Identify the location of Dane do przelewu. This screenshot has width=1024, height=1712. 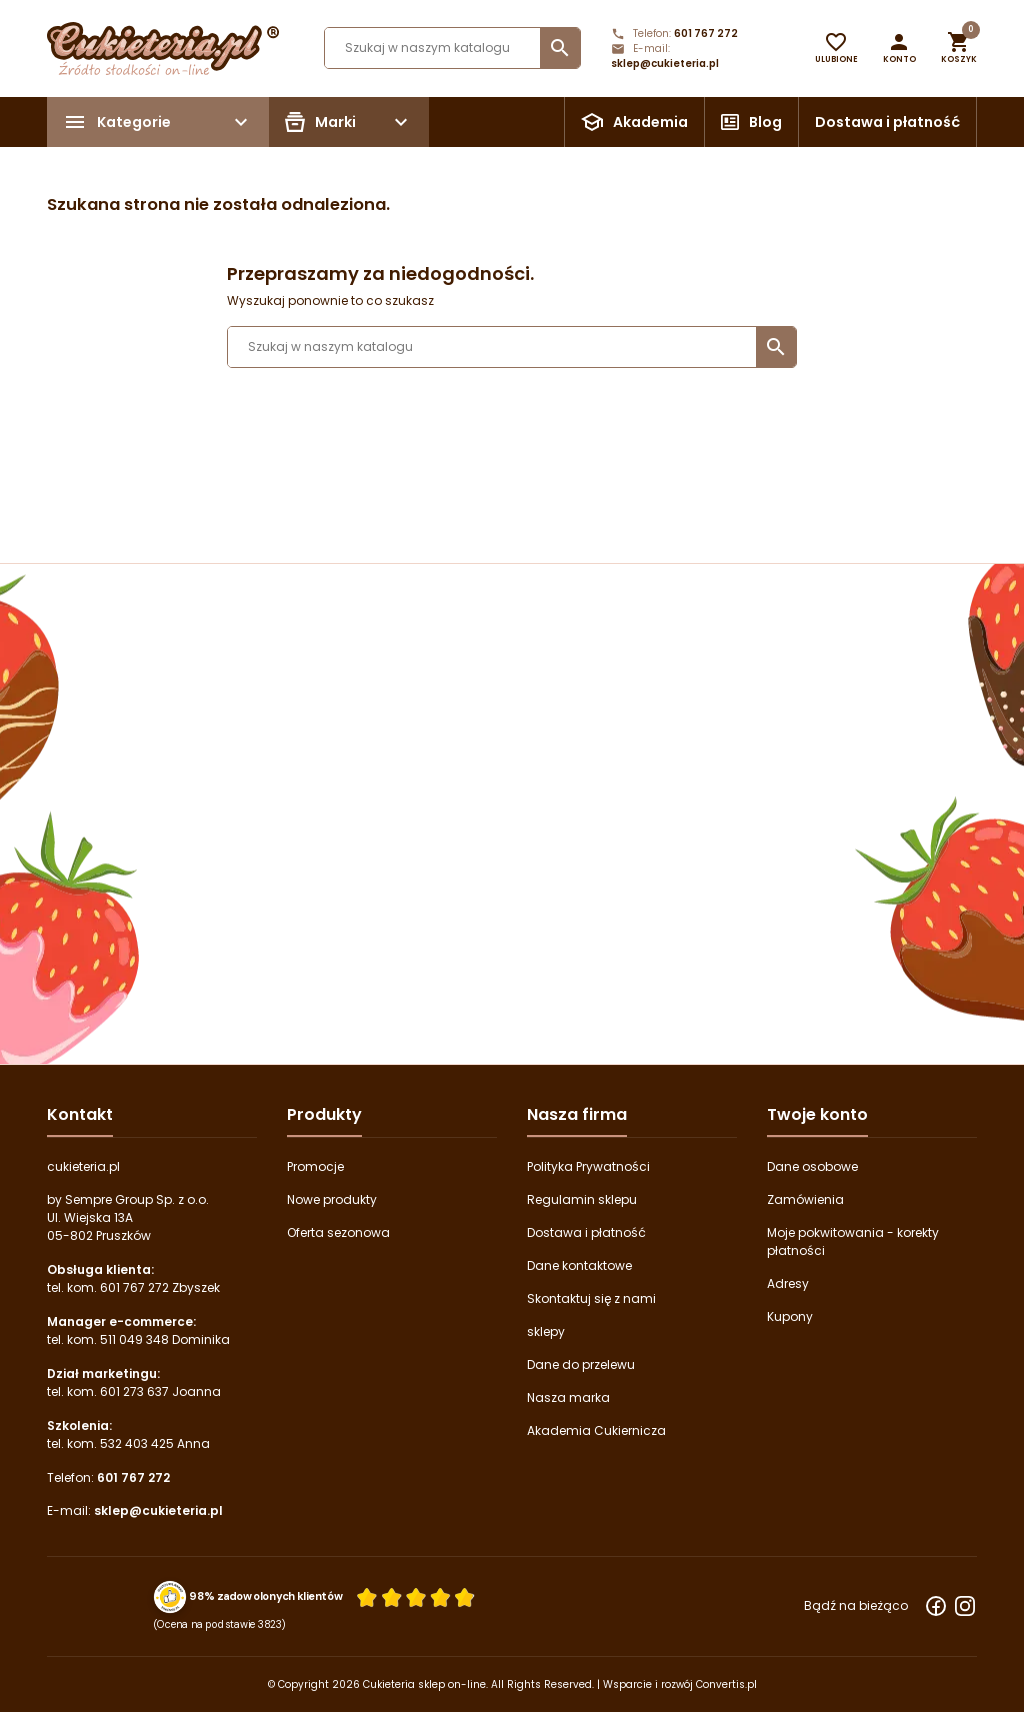
(581, 1364).